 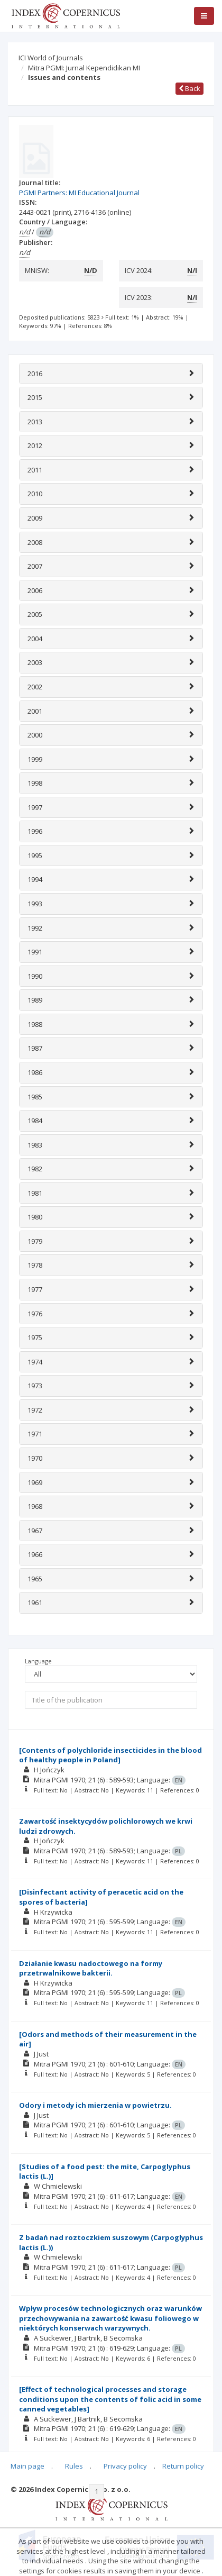 I want to click on ICI World of Journals, so click(x=50, y=57).